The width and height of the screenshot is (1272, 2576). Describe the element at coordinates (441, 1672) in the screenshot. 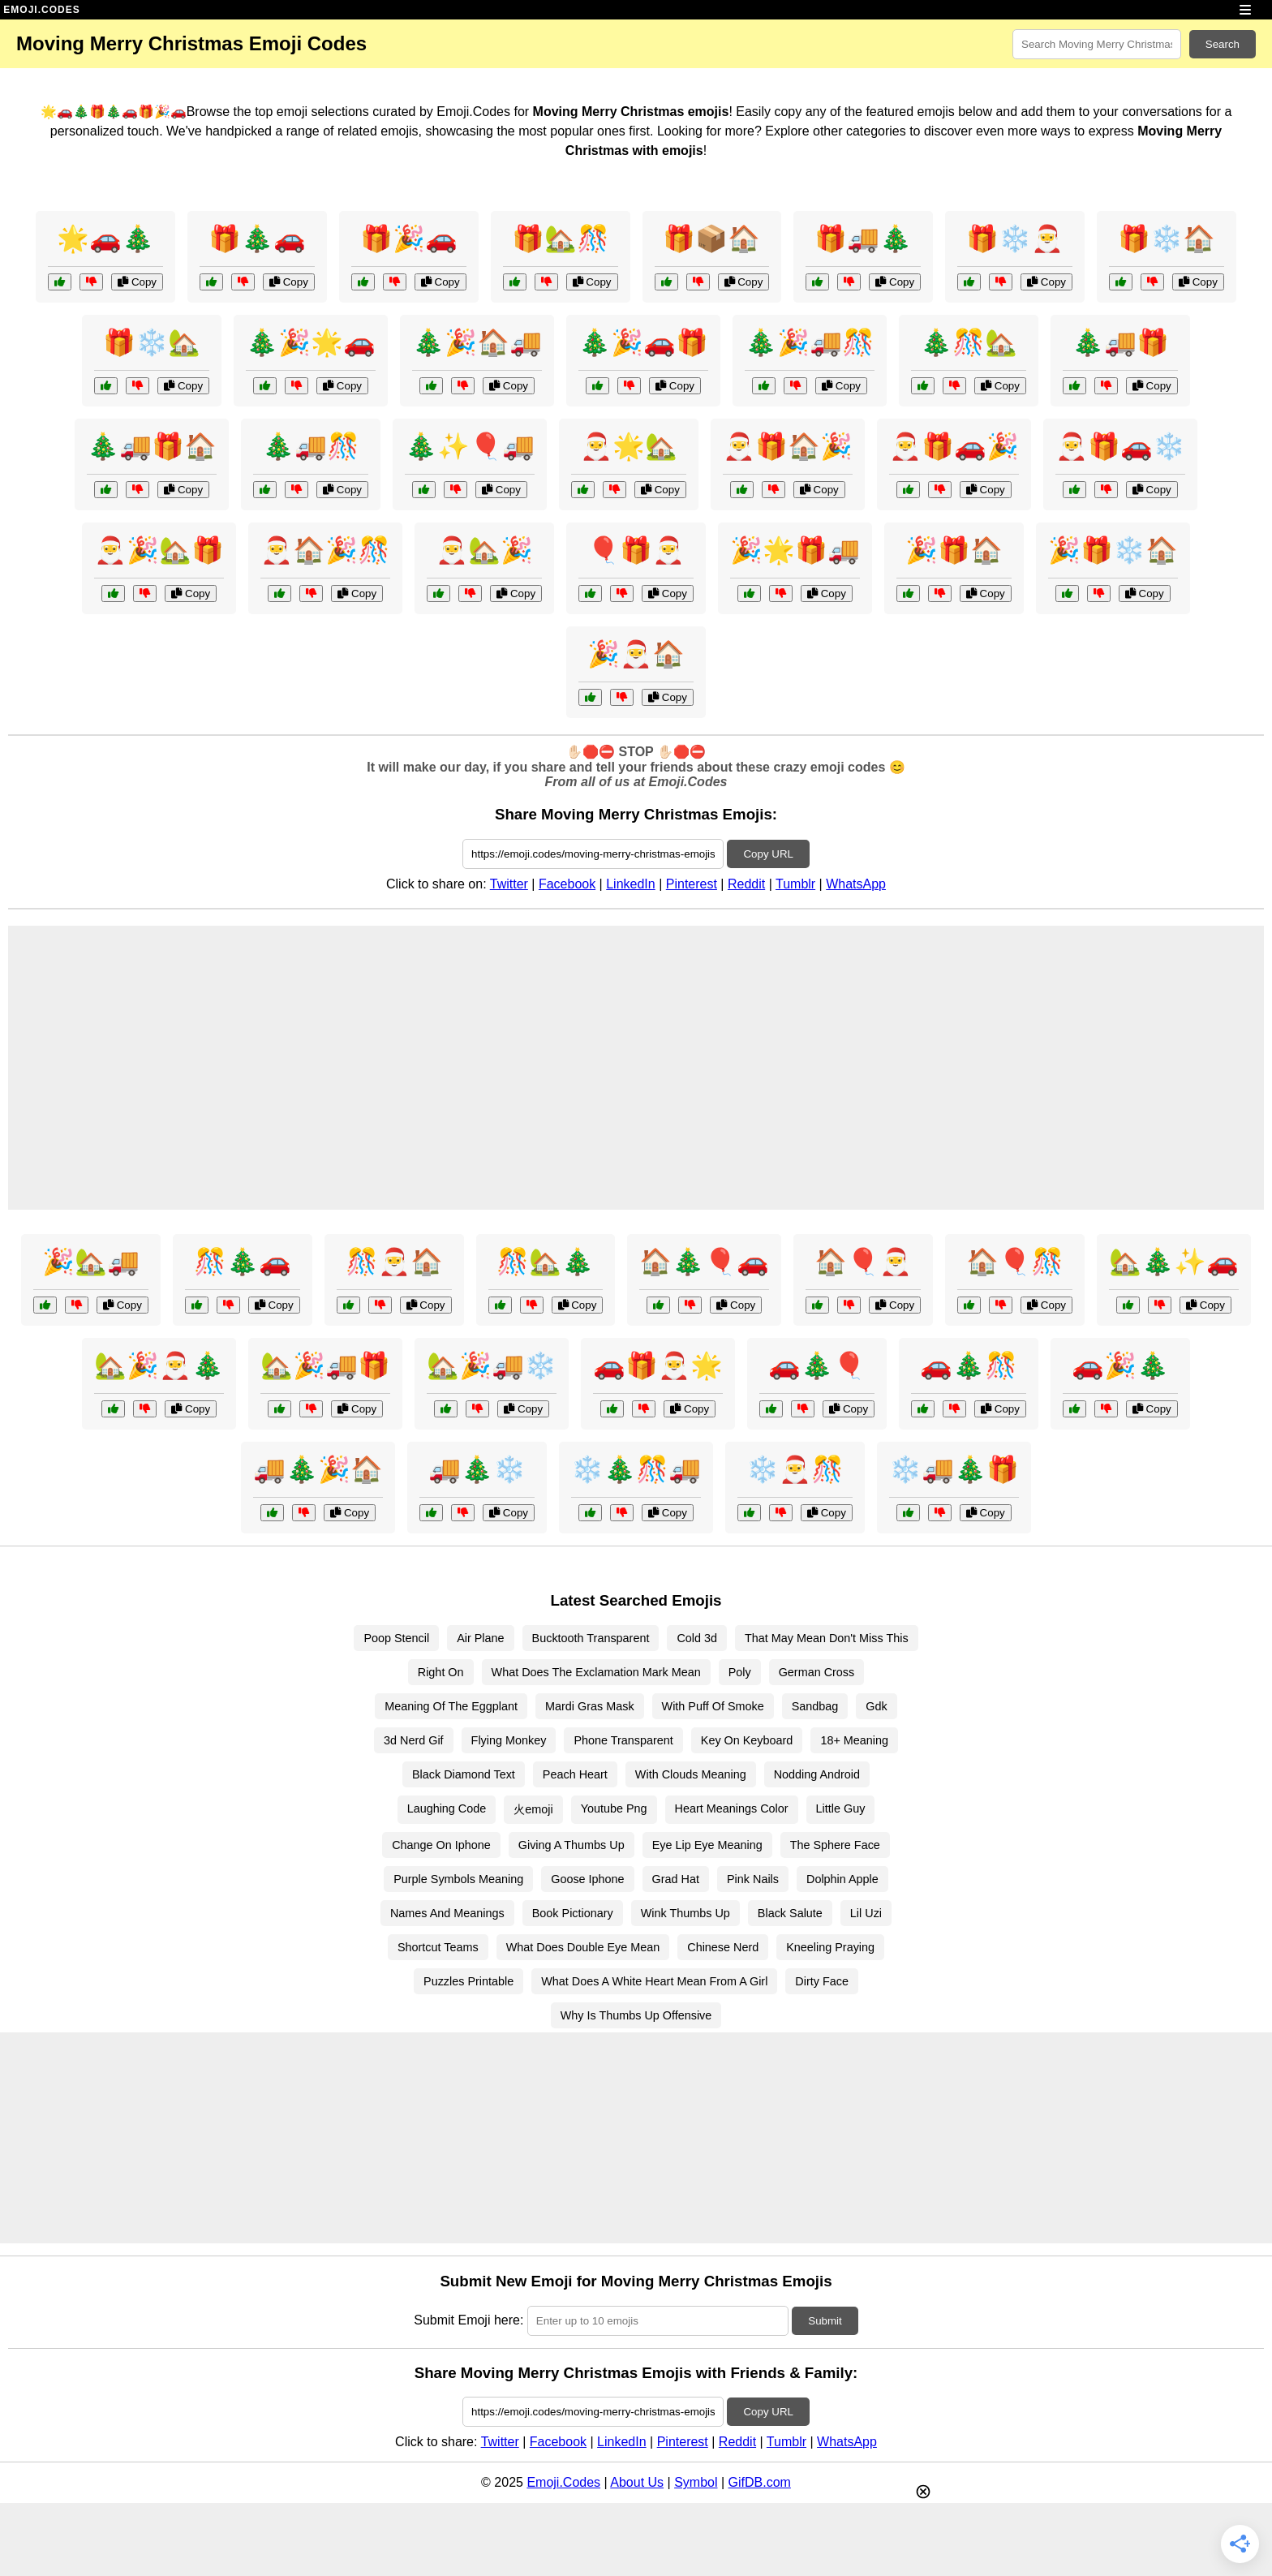

I see `Right On` at that location.